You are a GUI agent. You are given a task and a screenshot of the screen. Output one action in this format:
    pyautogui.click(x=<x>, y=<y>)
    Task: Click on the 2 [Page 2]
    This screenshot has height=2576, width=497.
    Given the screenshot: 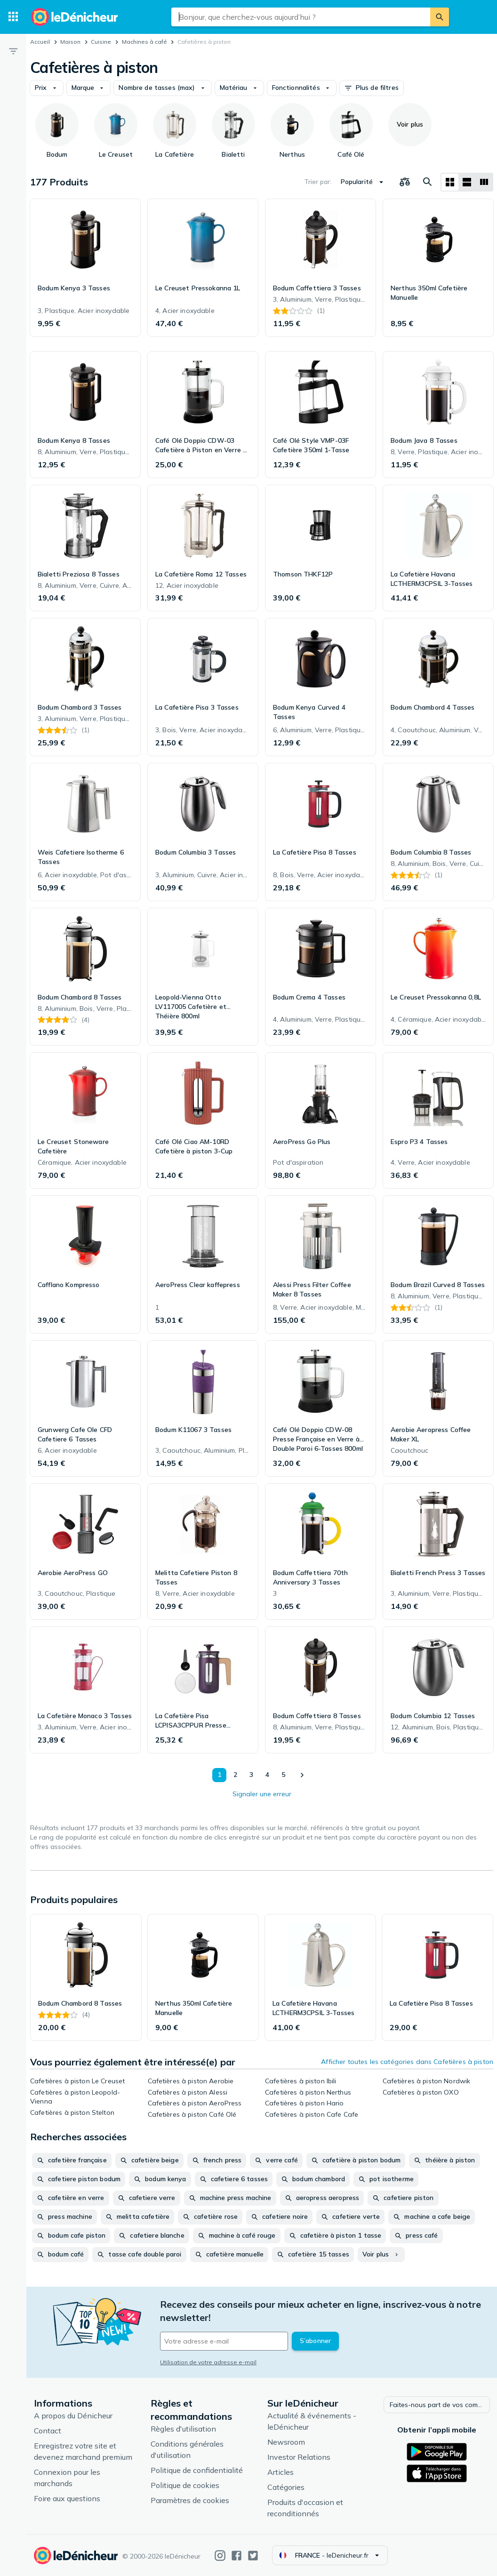 What is the action you would take?
    pyautogui.click(x=235, y=1774)
    